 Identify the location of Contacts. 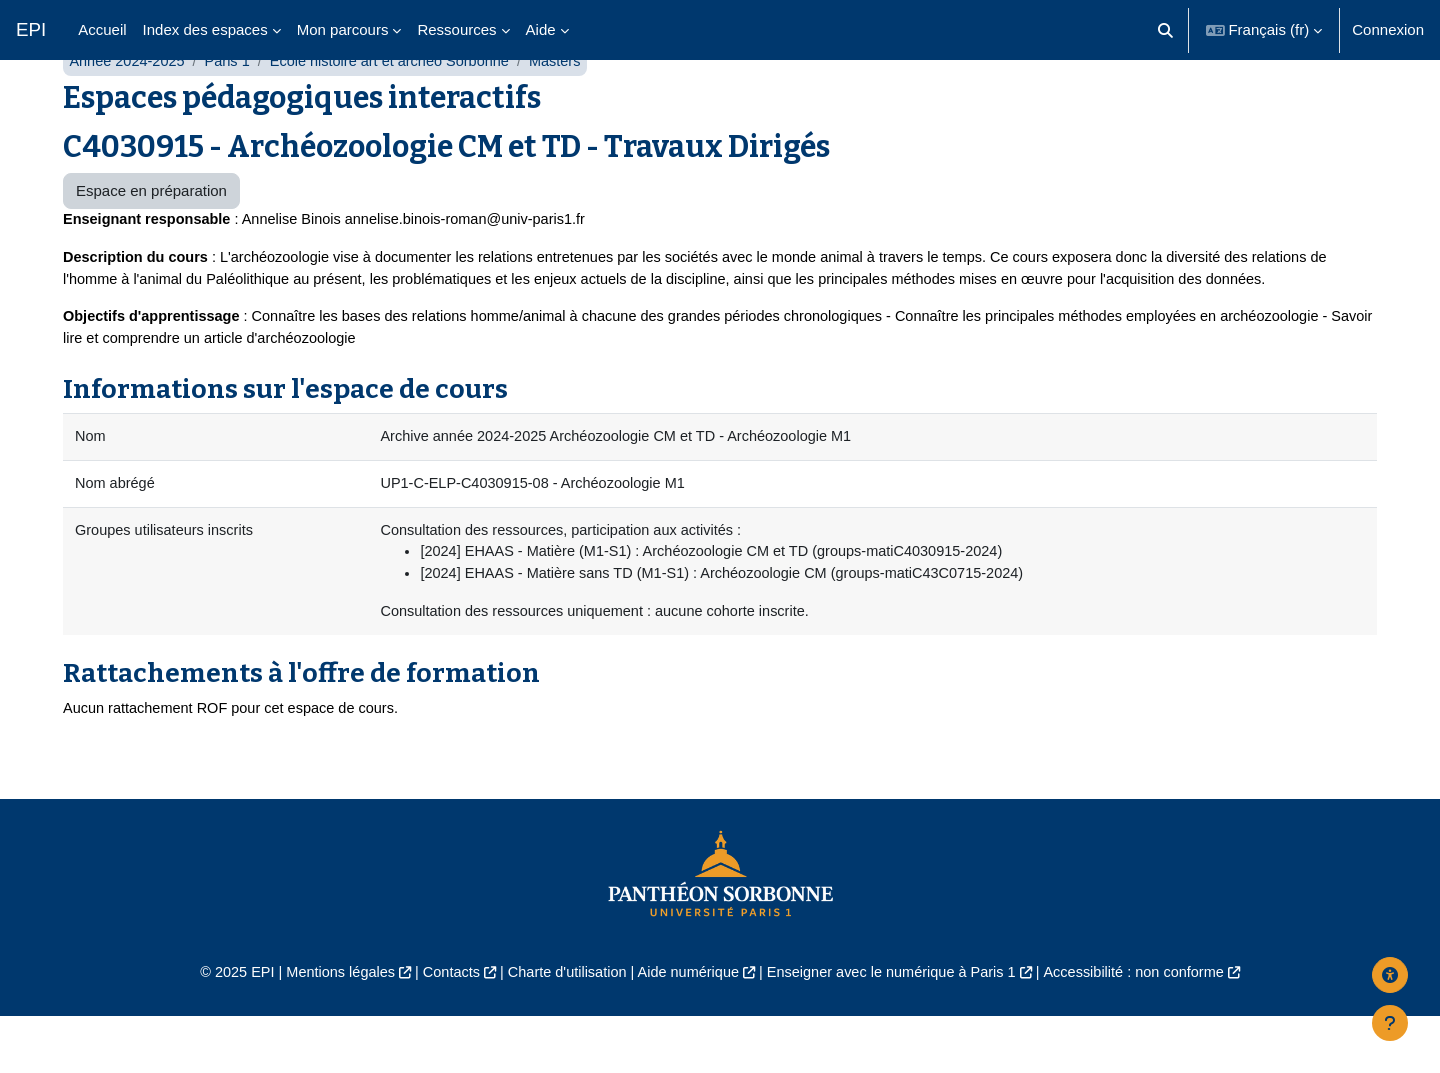
(441, 1029).